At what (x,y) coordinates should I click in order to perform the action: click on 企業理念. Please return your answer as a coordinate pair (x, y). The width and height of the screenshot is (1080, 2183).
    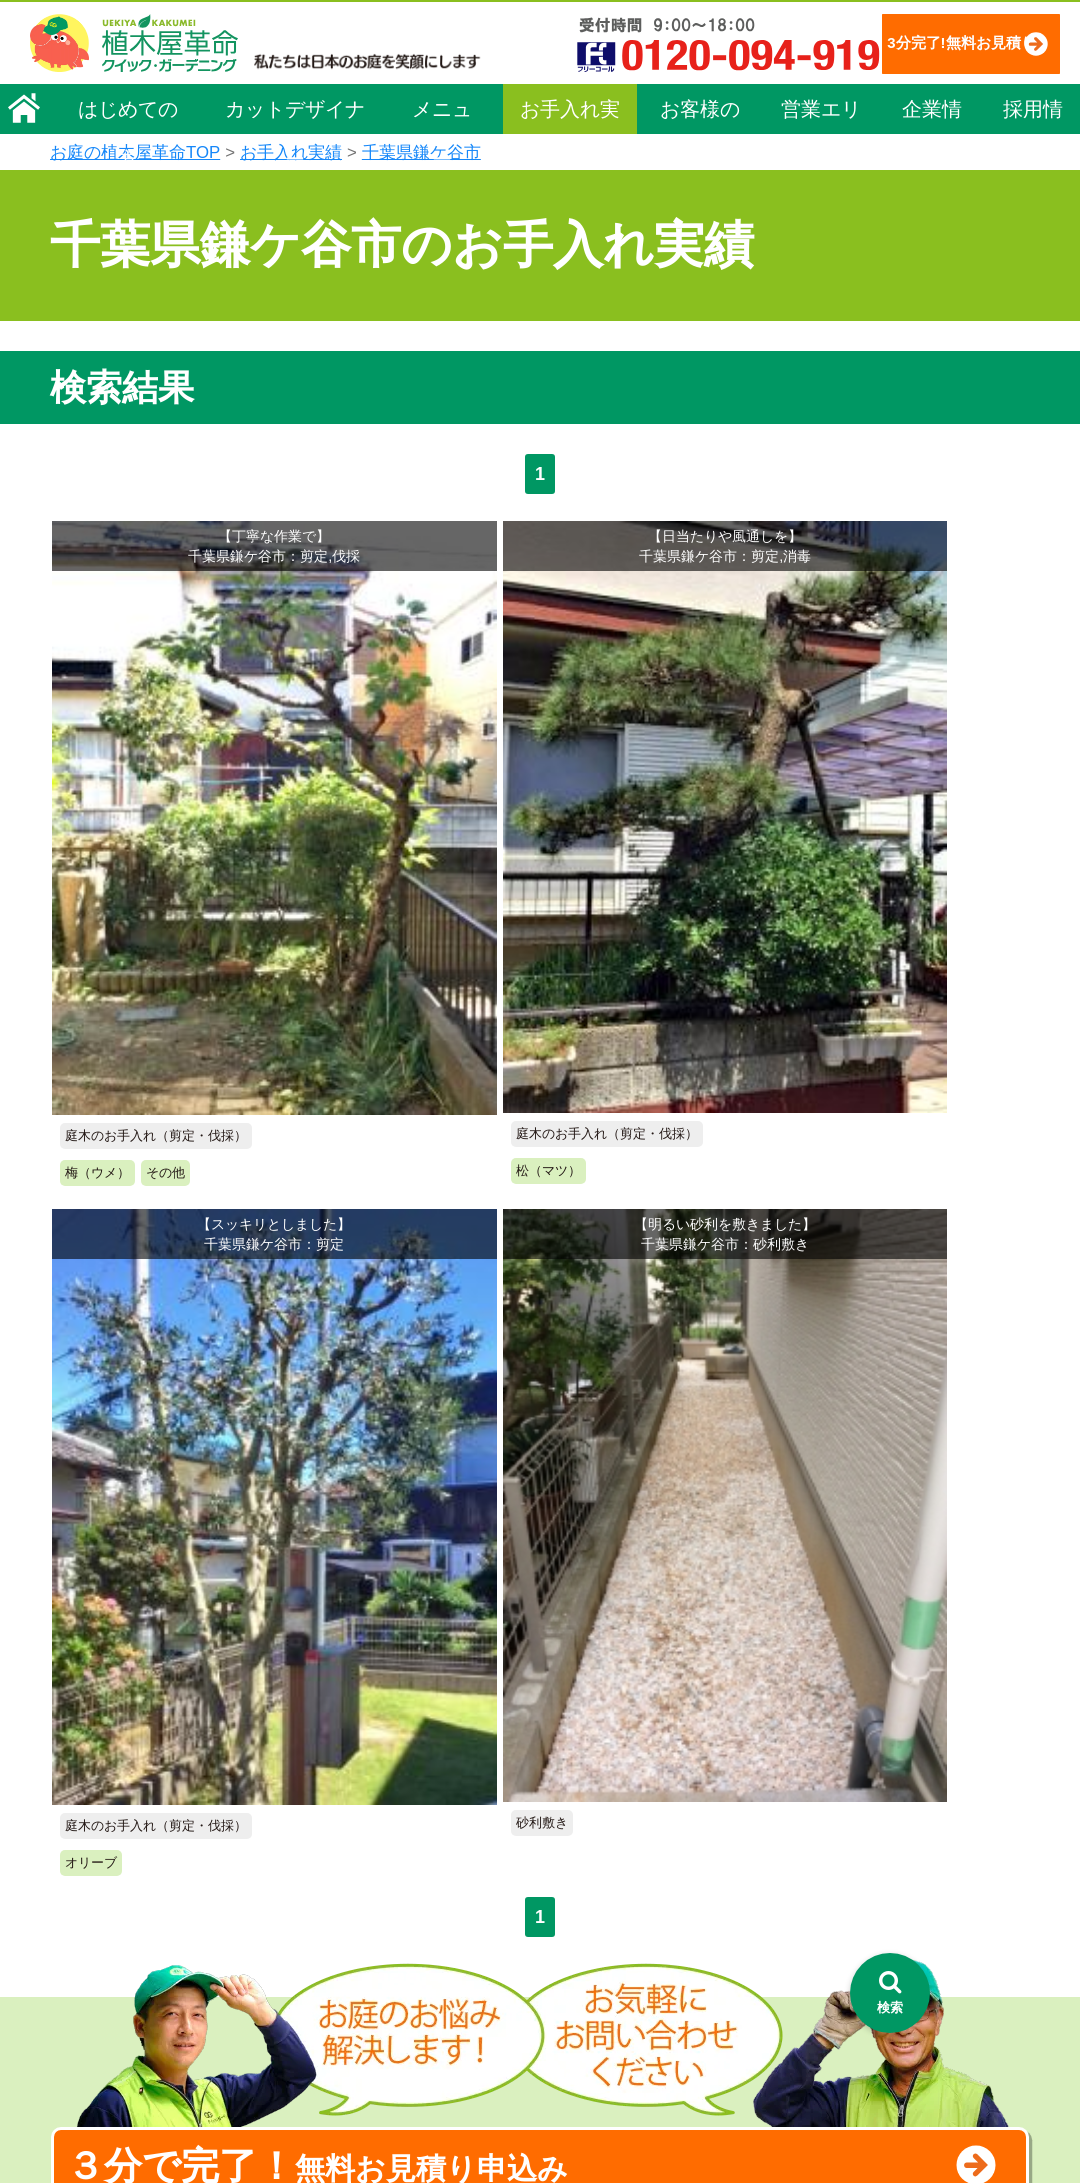
    Looking at the image, I should click on (91, 1811).